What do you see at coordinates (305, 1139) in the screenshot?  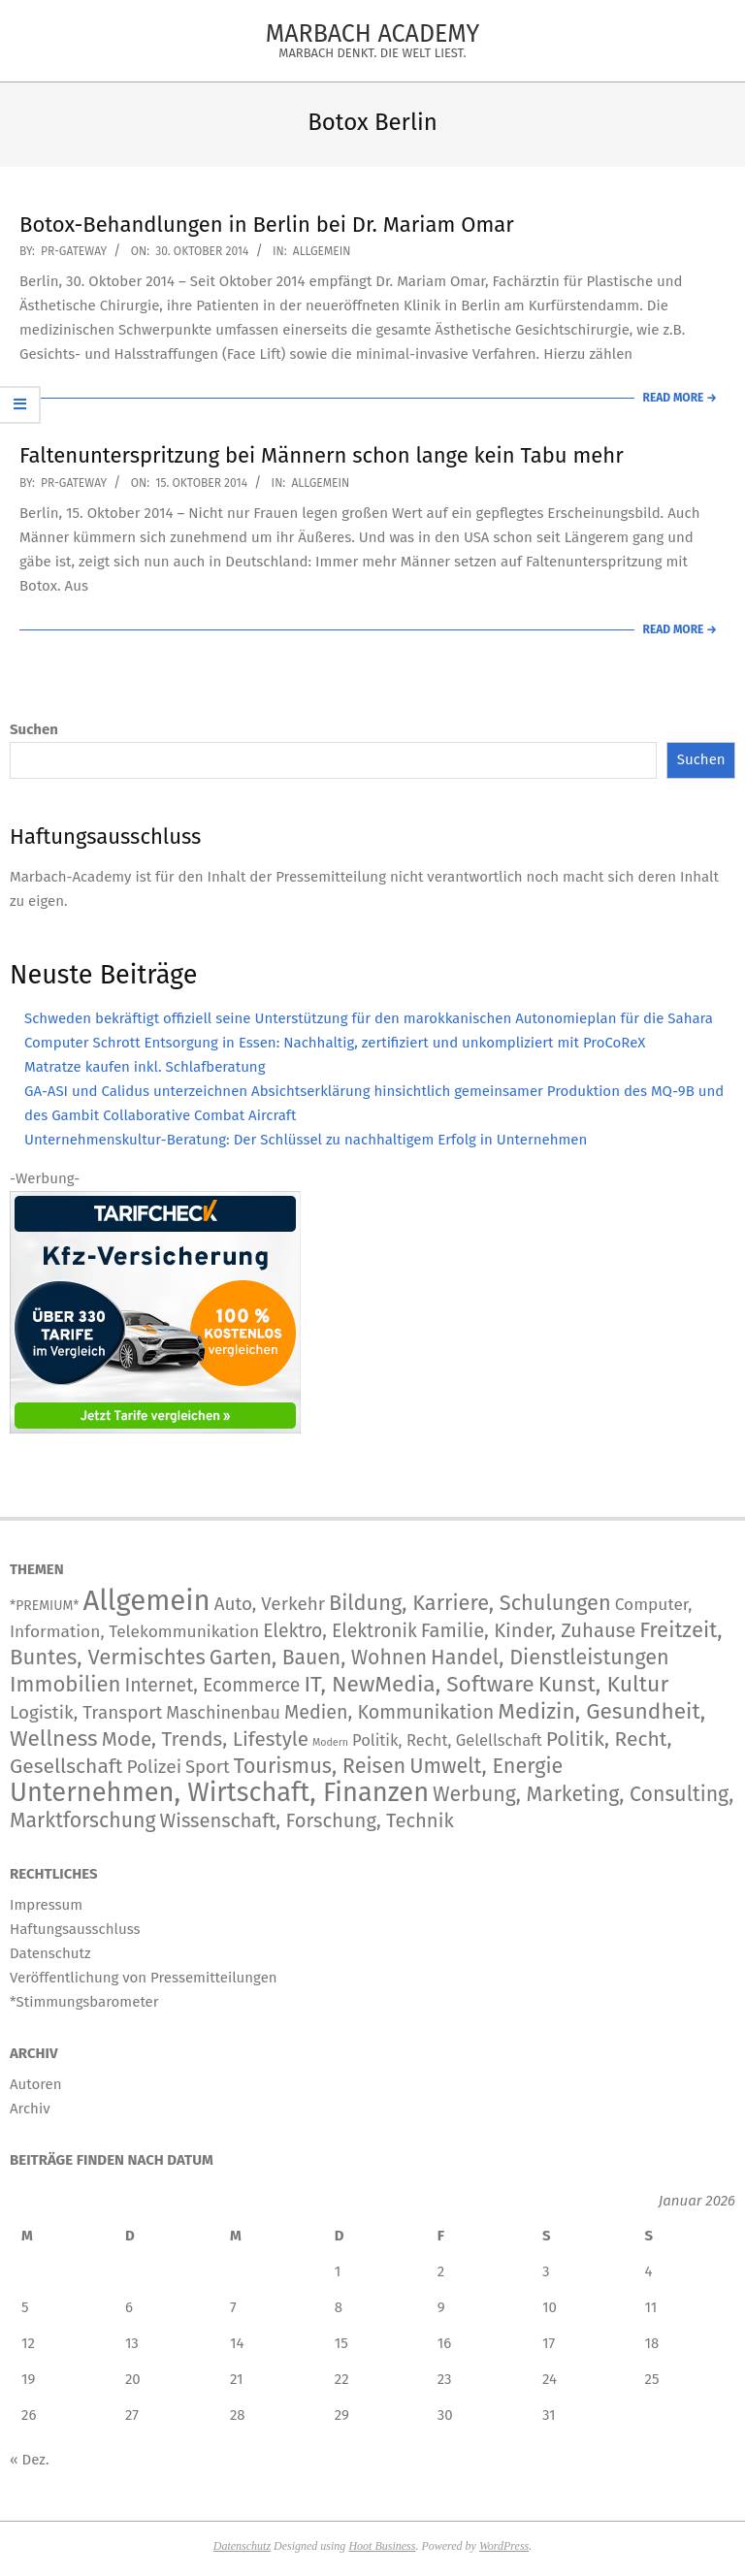 I see `Unternehmenskultur-Beratung: Der Schlüssel zu nachhaltigem Erfolg in Unternehmen` at bounding box center [305, 1139].